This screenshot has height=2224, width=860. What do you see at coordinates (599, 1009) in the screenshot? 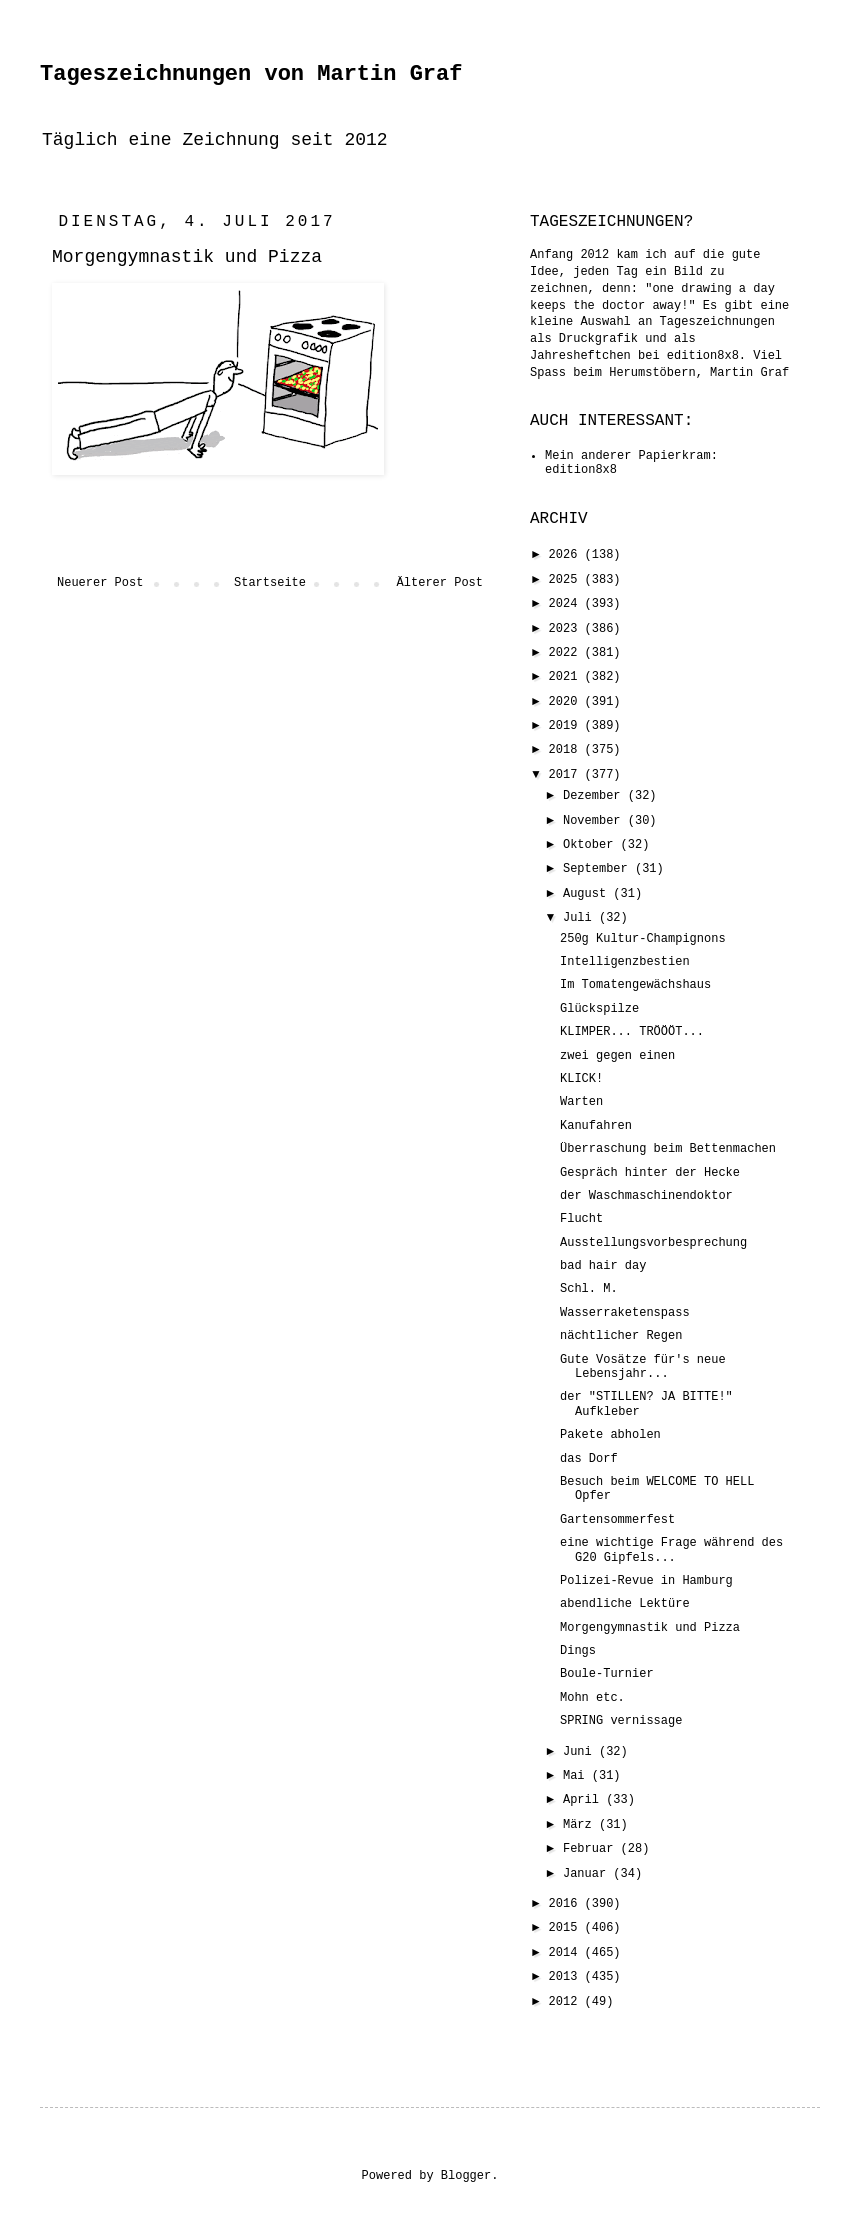
I see `Glückspilze` at bounding box center [599, 1009].